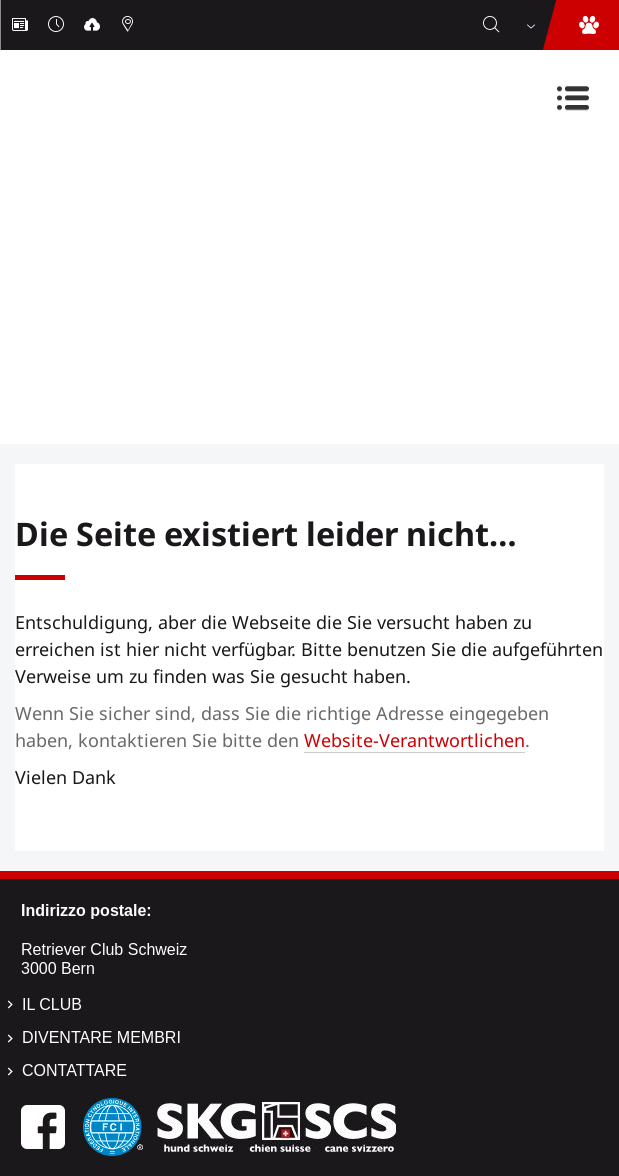  I want to click on Website-Verantwortlichen, so click(414, 740).